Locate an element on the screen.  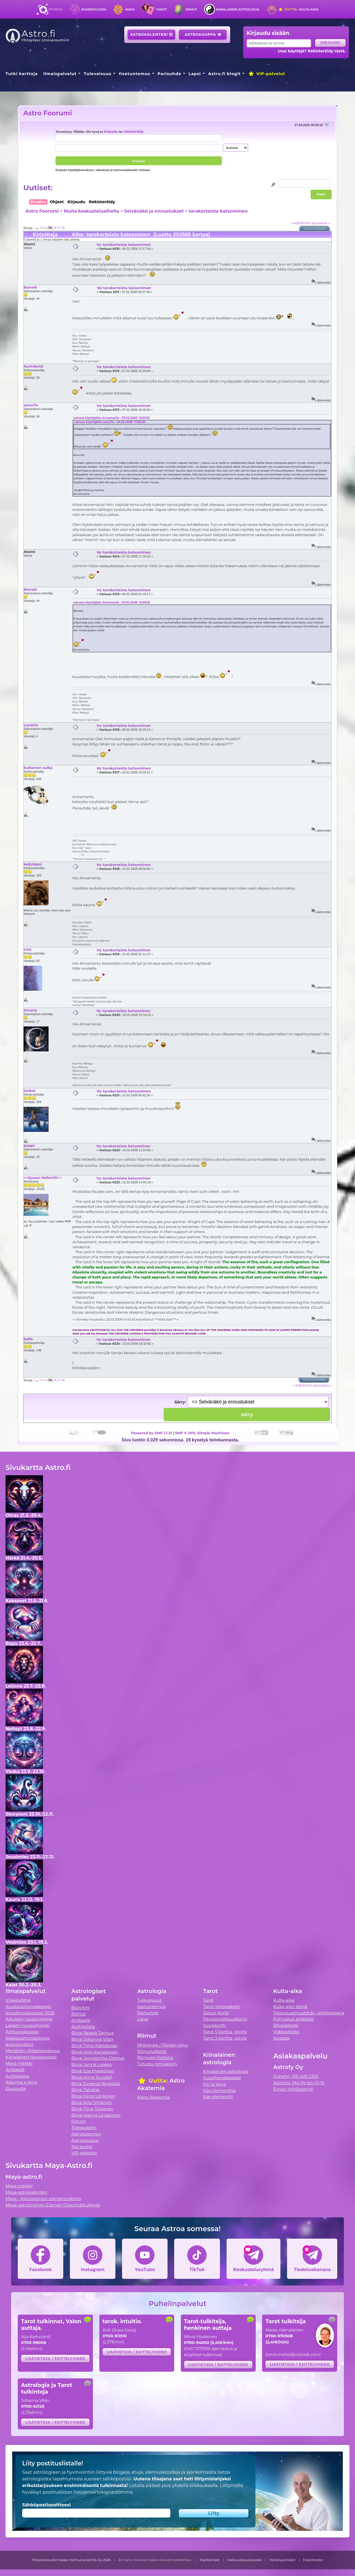
Riimut is located at coordinates (191, 9).